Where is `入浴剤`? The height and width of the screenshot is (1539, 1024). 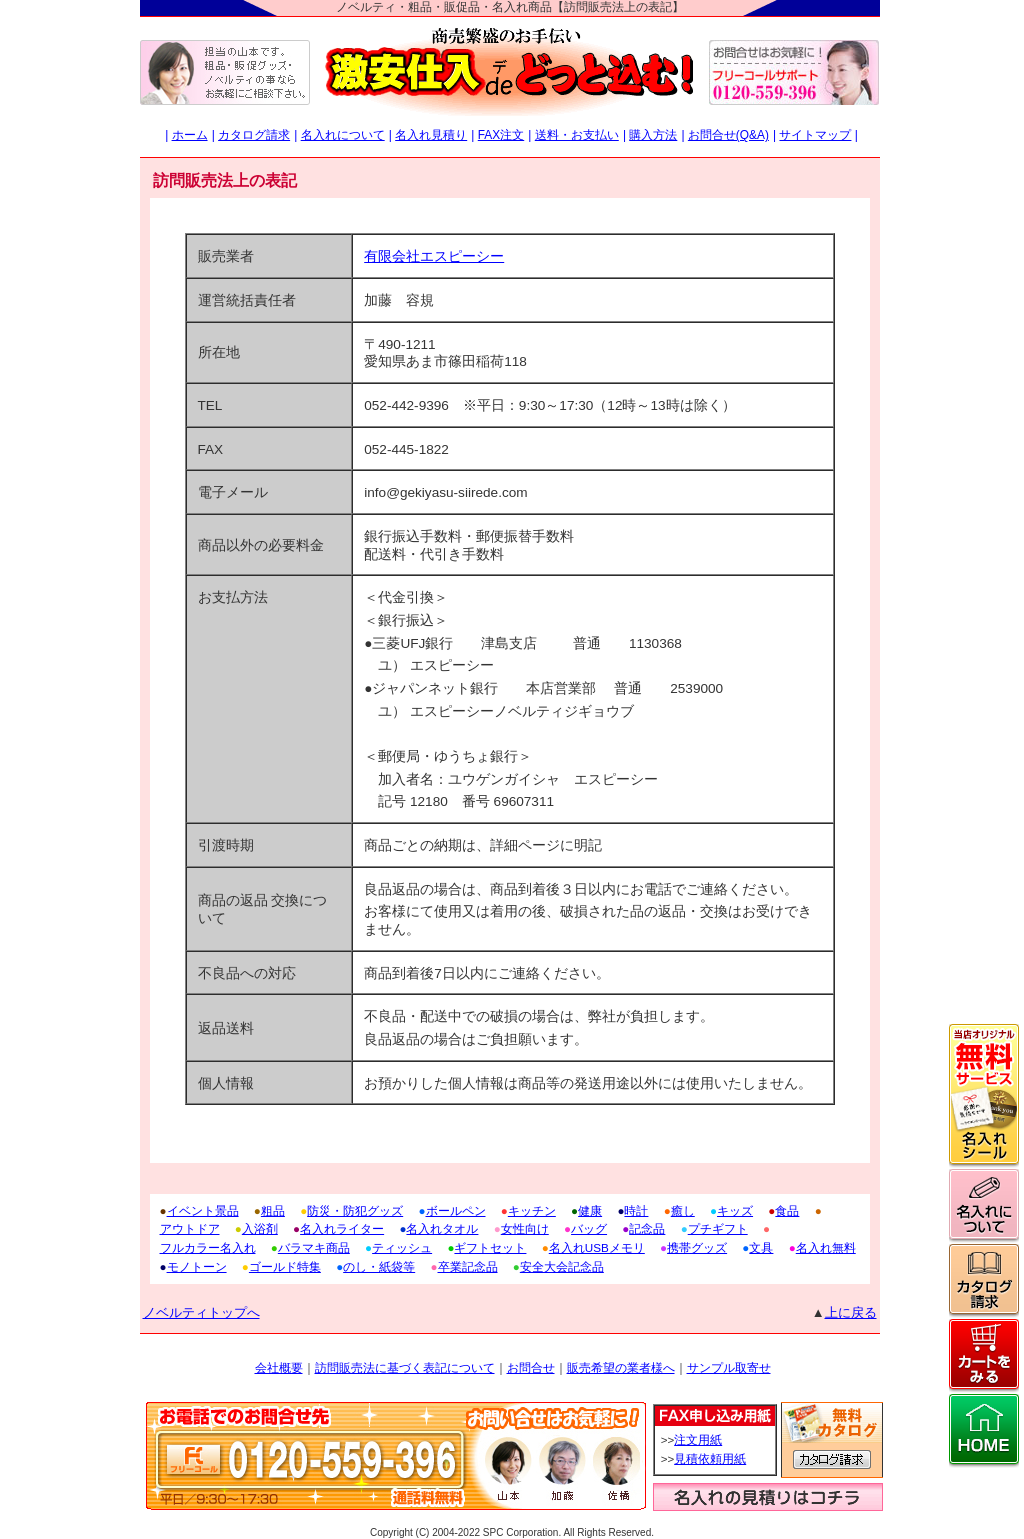 入浴剤 is located at coordinates (260, 1228).